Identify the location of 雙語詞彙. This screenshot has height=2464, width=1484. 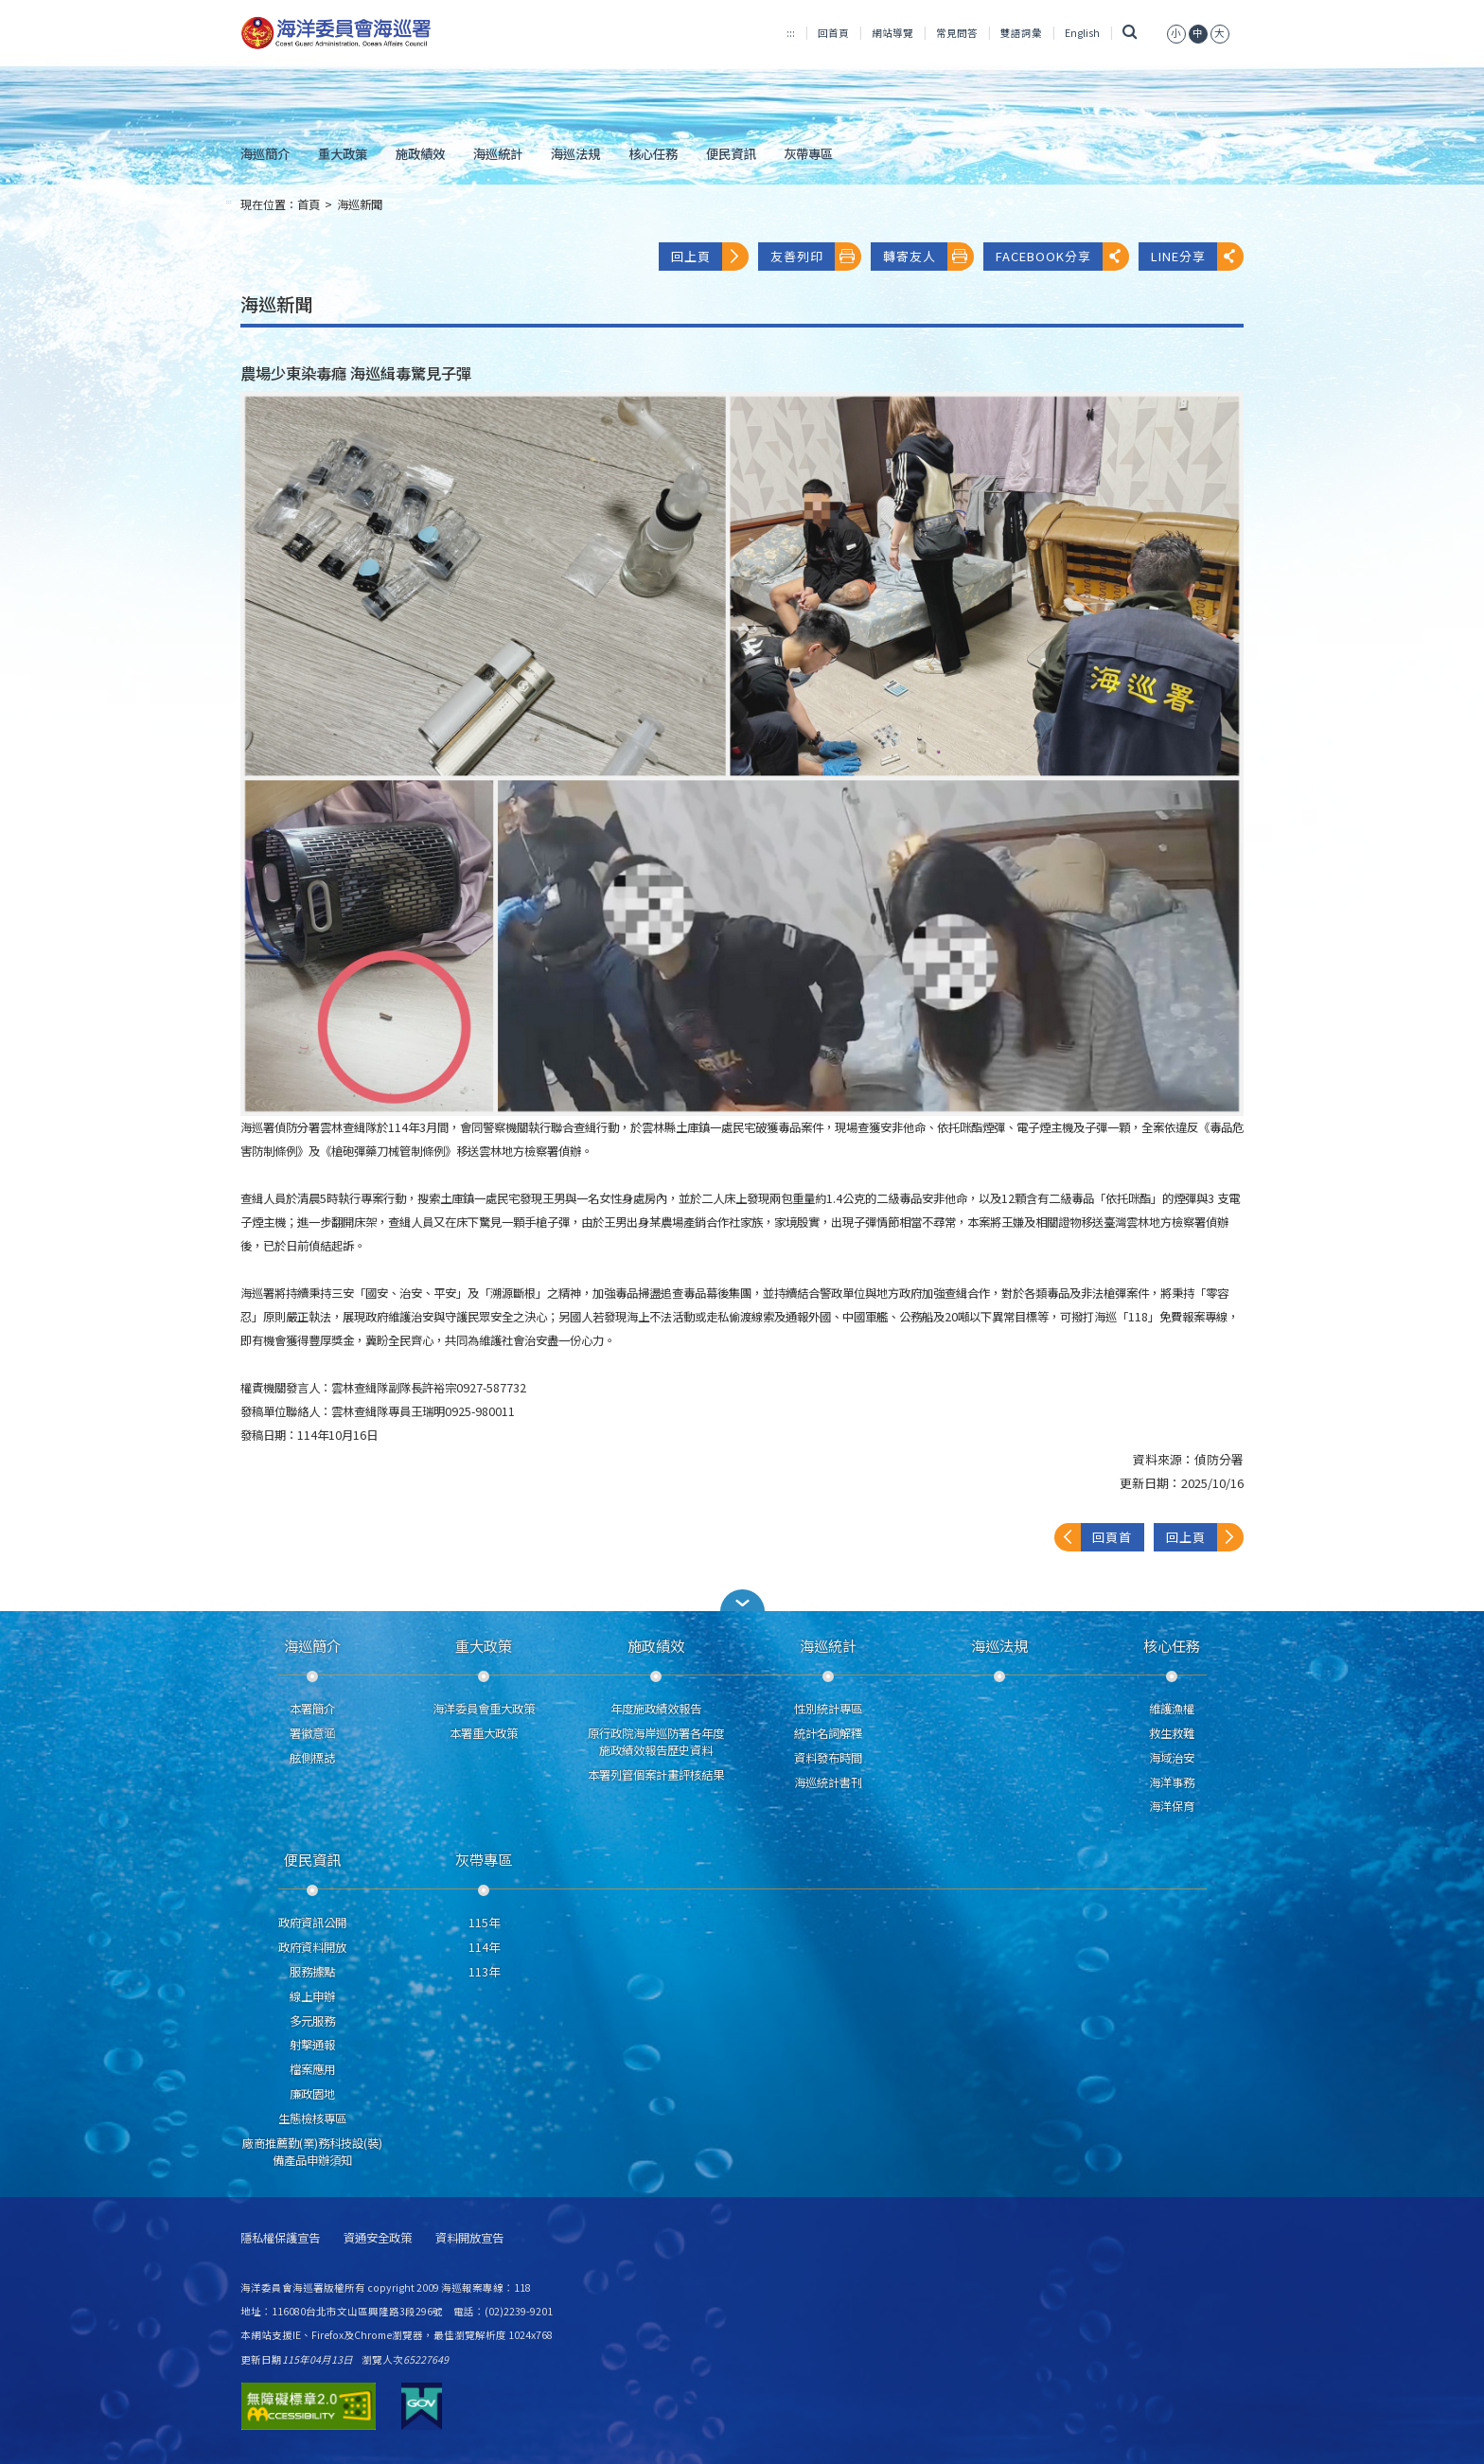
(1021, 33).